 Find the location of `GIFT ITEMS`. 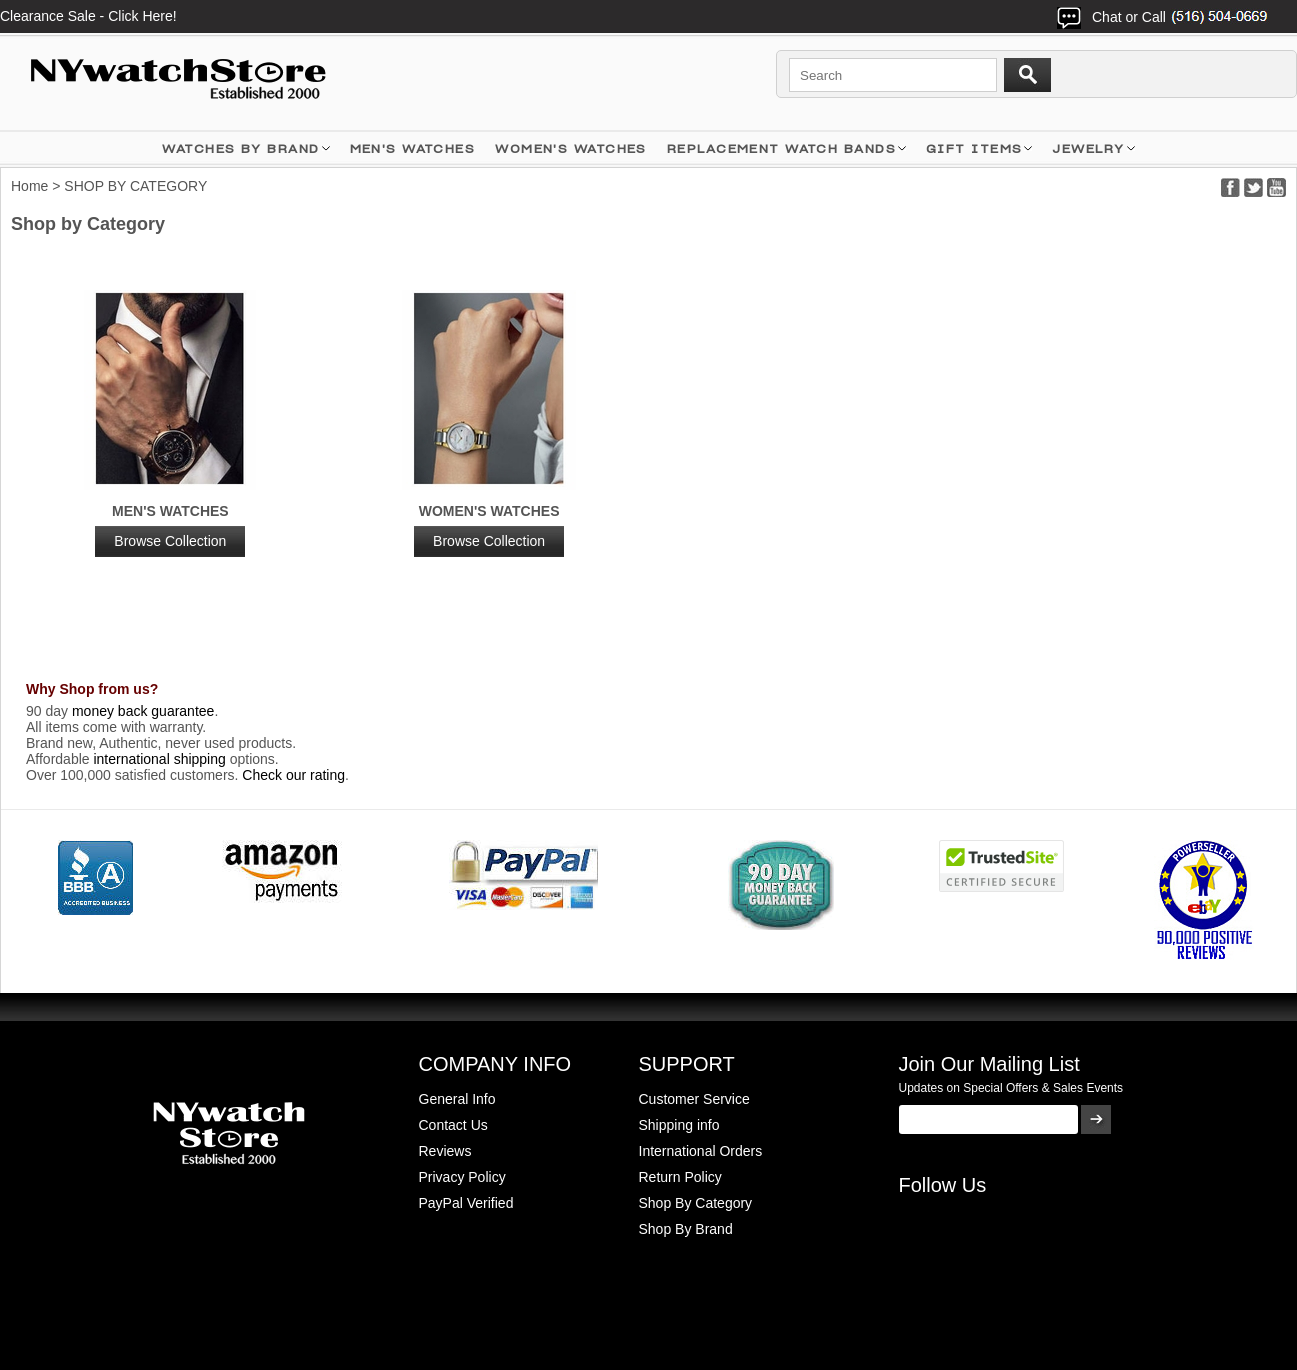

GIFT ITEMS is located at coordinates (974, 148).